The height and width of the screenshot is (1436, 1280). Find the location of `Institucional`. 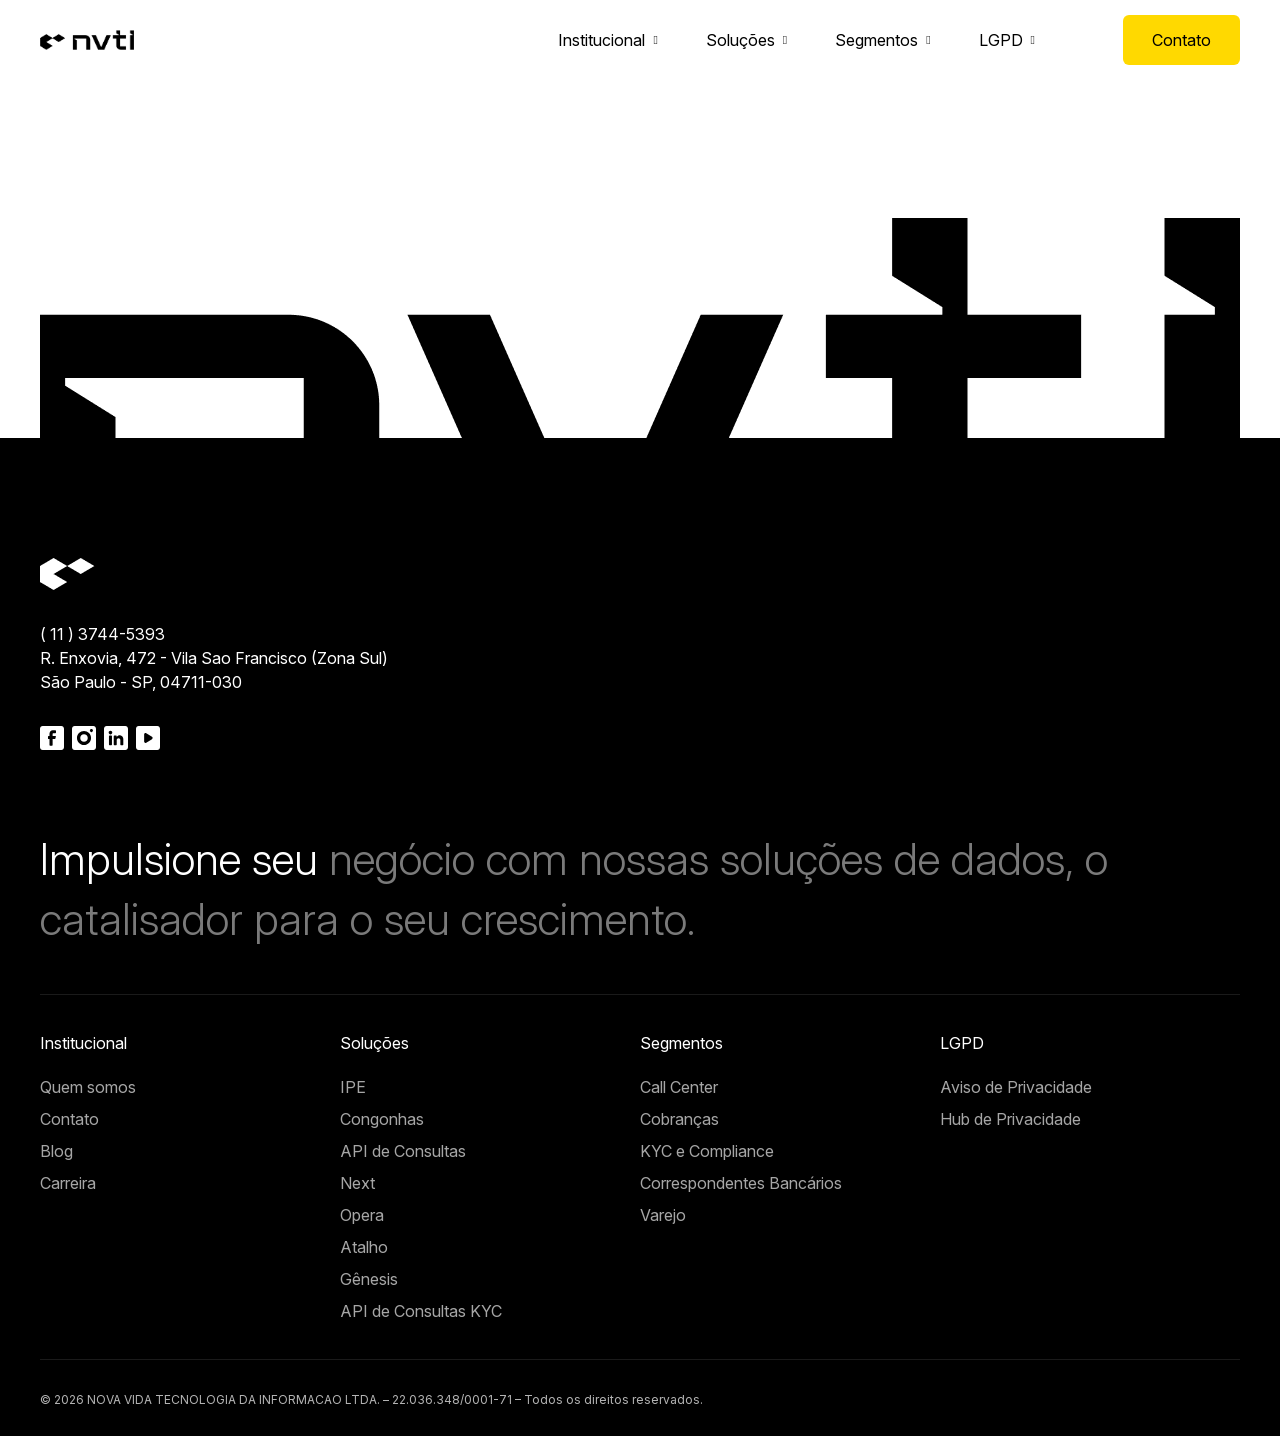

Institucional is located at coordinates (601, 40).